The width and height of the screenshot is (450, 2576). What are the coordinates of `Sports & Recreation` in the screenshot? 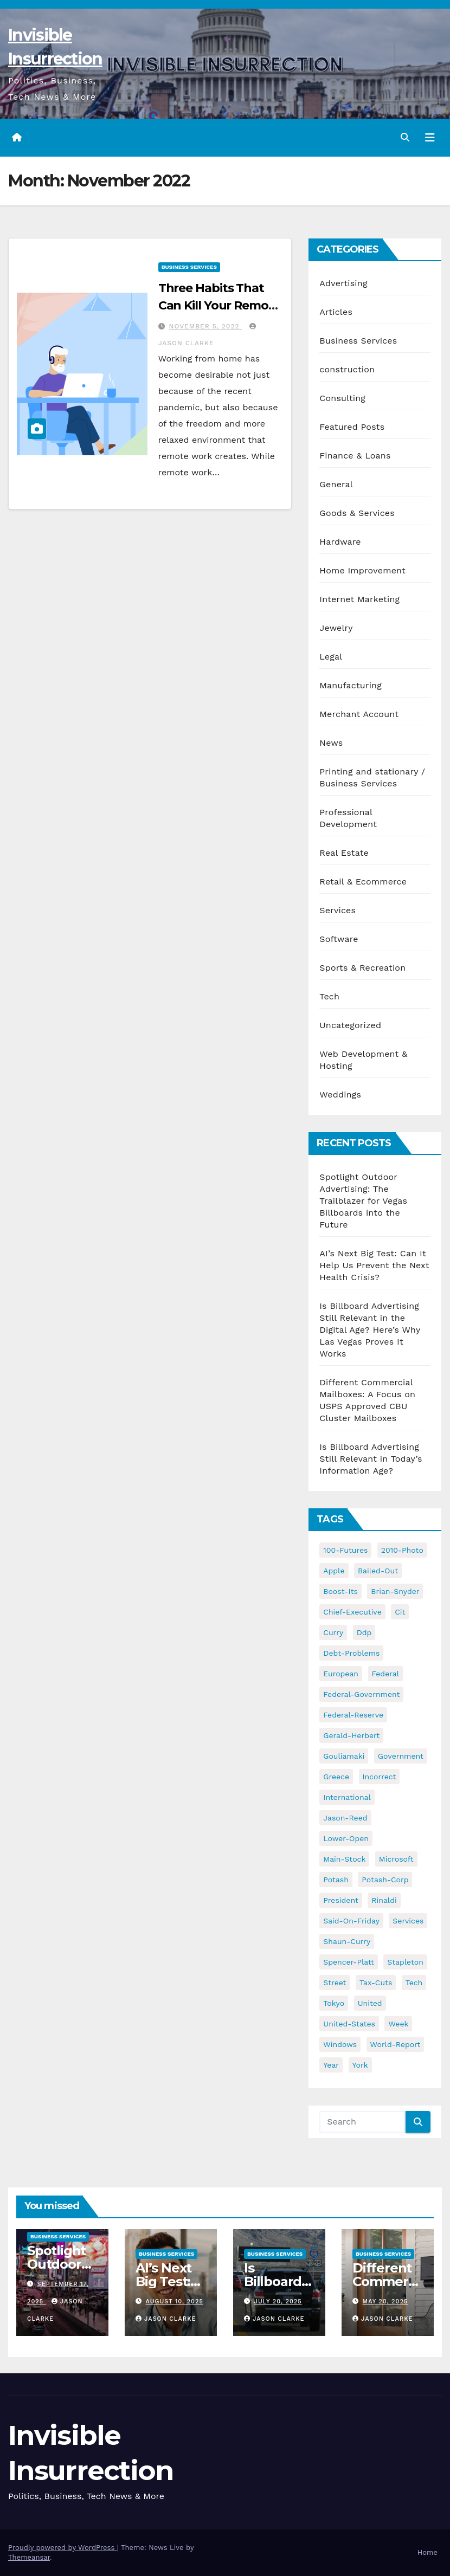 It's located at (362, 968).